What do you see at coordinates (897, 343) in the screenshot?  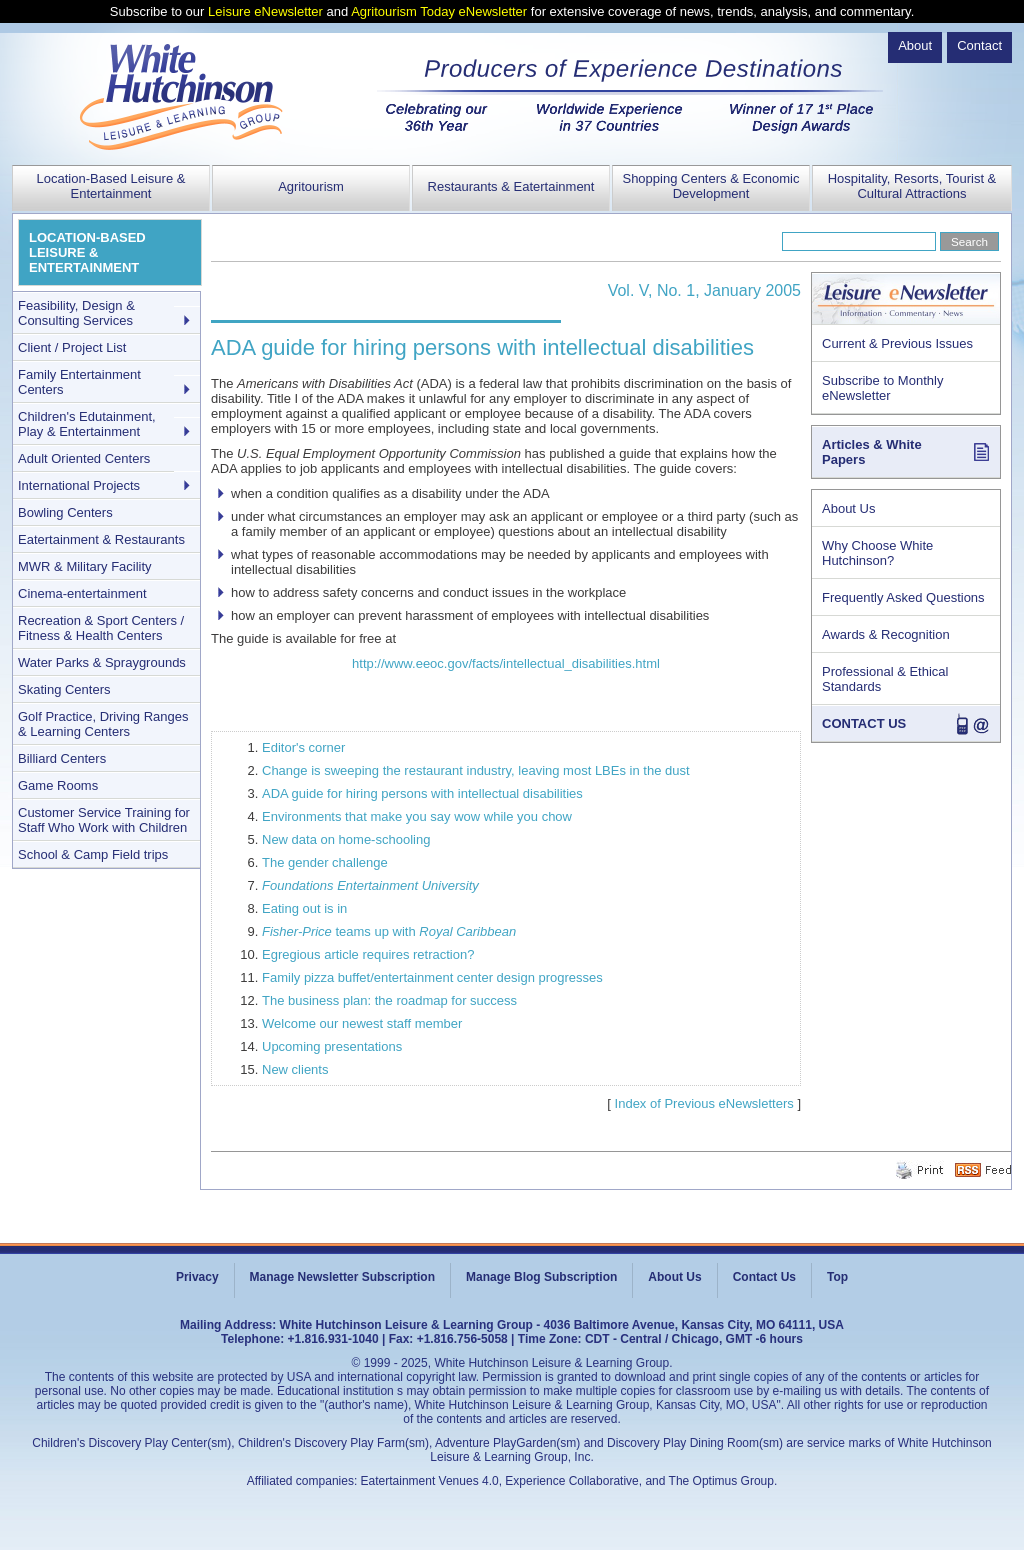 I see `Current & Previous Issues` at bounding box center [897, 343].